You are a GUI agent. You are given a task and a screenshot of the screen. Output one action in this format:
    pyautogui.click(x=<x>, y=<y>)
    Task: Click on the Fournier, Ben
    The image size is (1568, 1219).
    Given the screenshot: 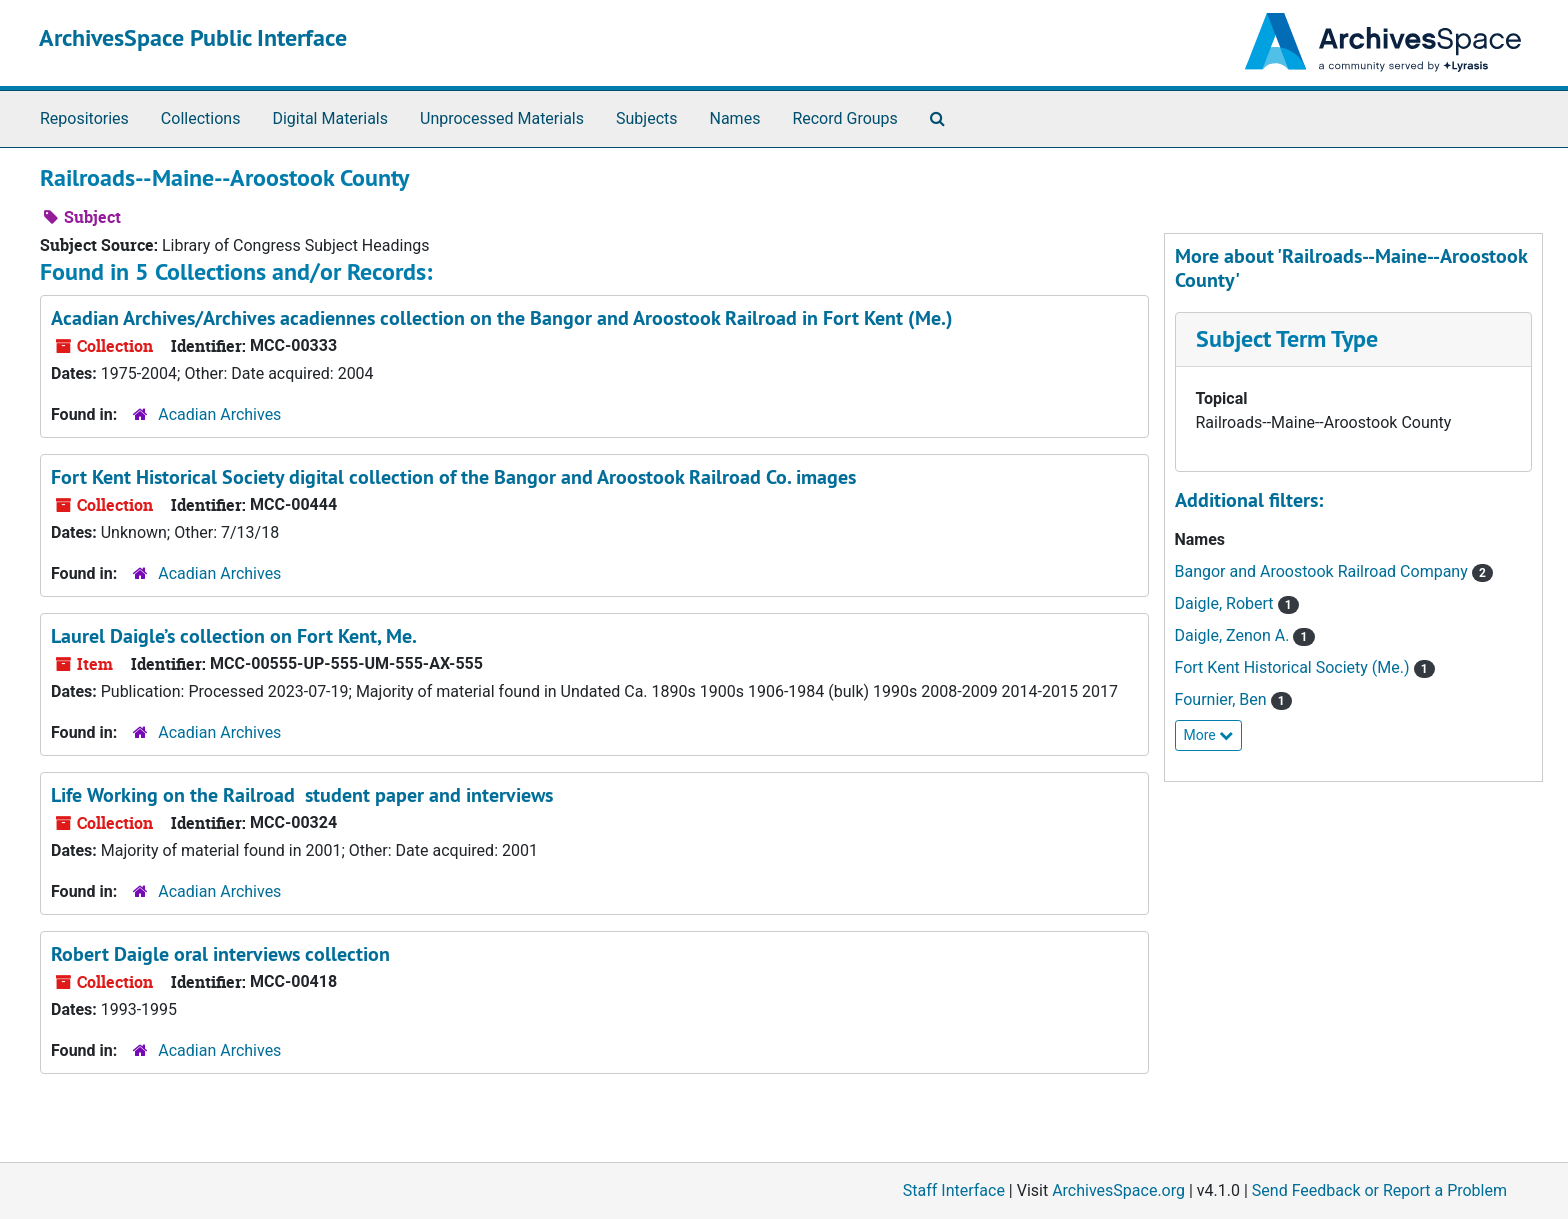 What is the action you would take?
    pyautogui.click(x=1223, y=699)
    